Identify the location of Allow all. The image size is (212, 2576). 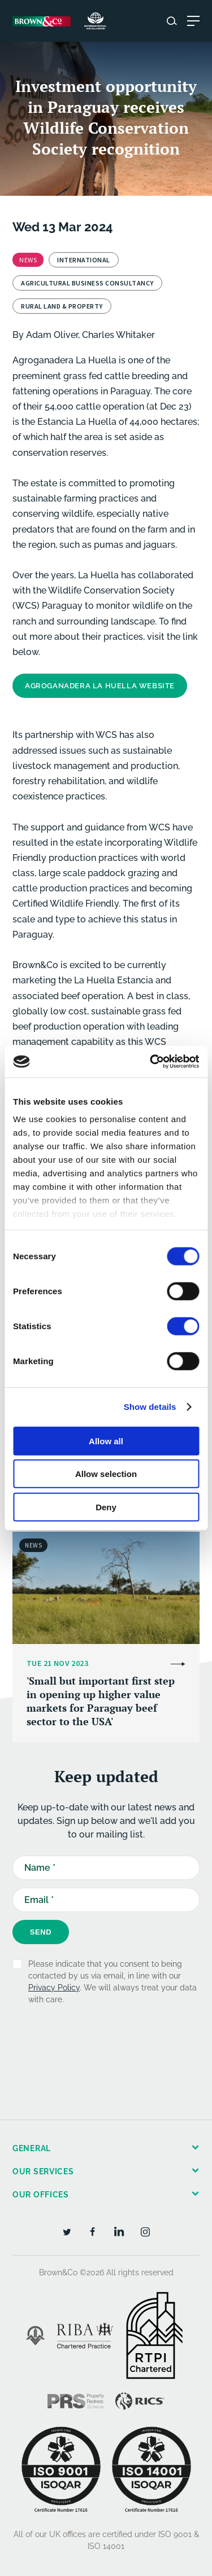
(106, 1440).